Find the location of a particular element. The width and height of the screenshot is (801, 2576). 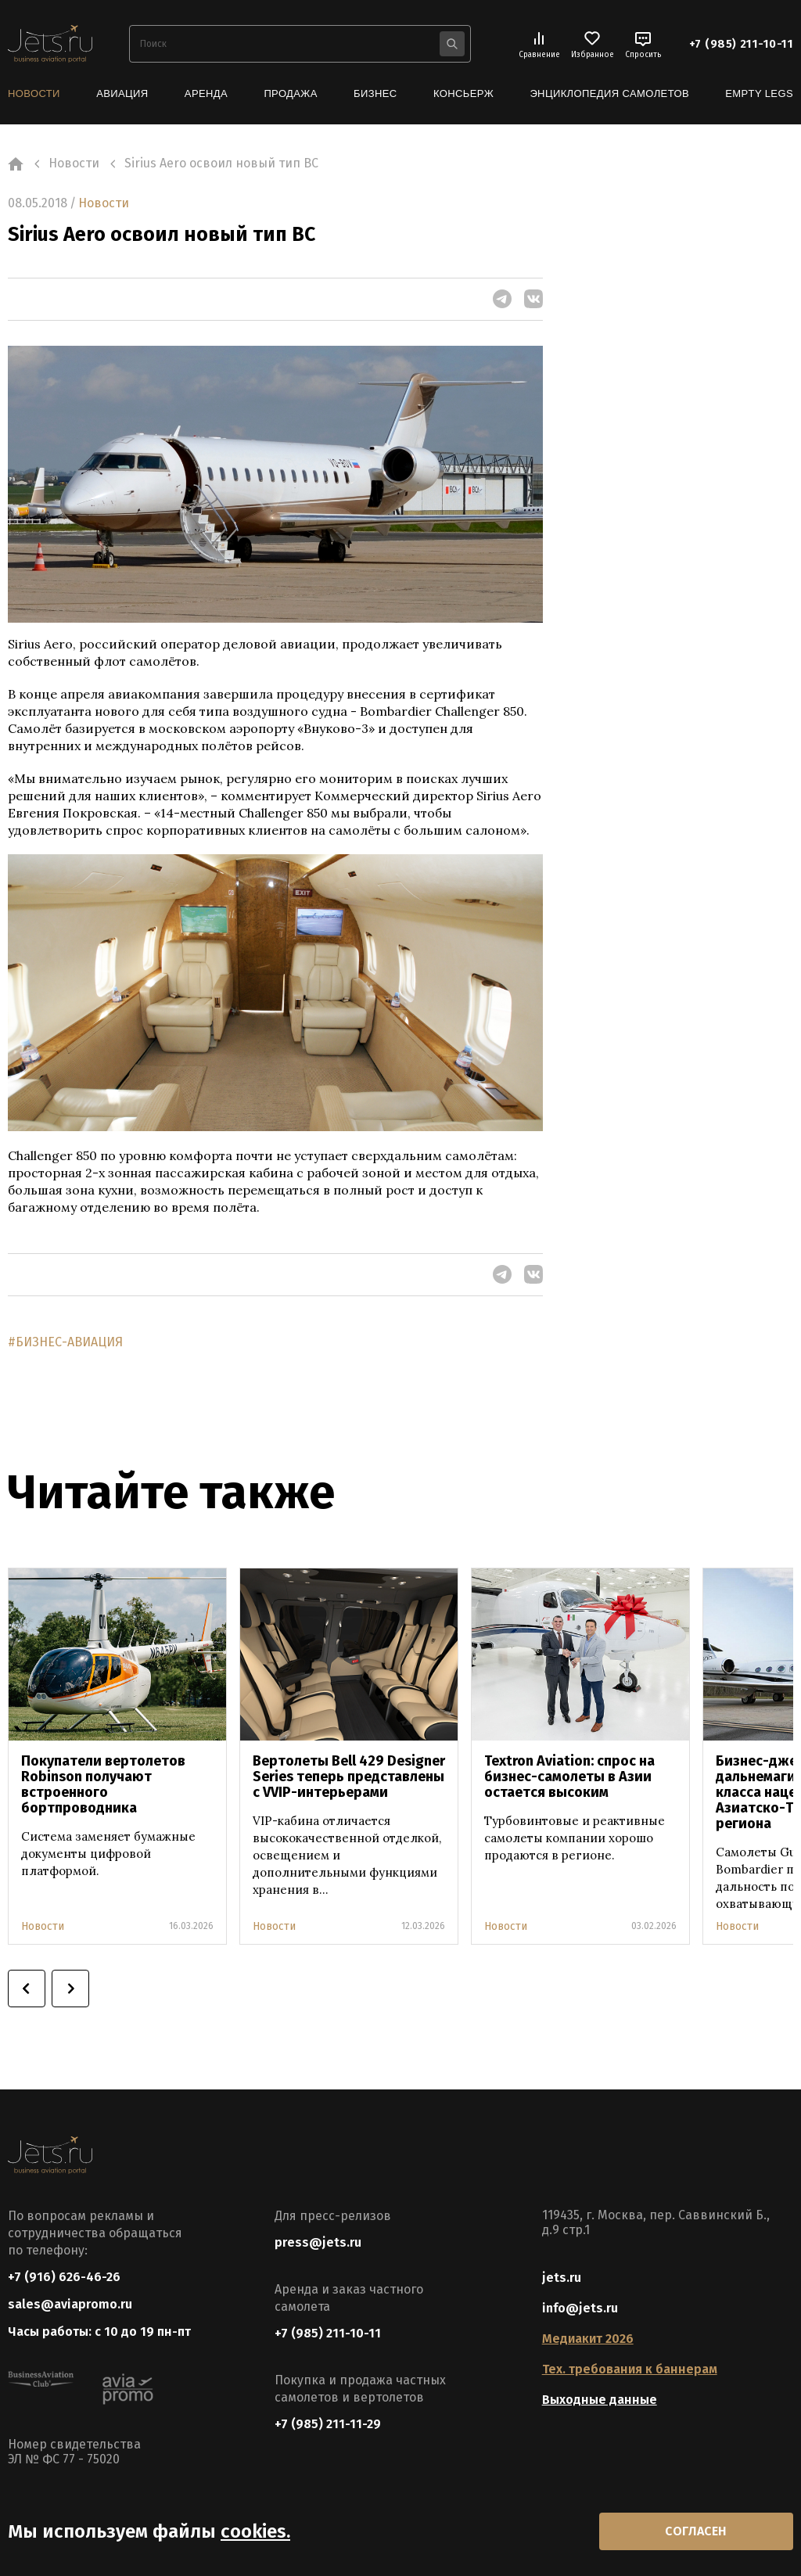

#БИЗНЕС-АВИАЦИЯ is located at coordinates (65, 1342).